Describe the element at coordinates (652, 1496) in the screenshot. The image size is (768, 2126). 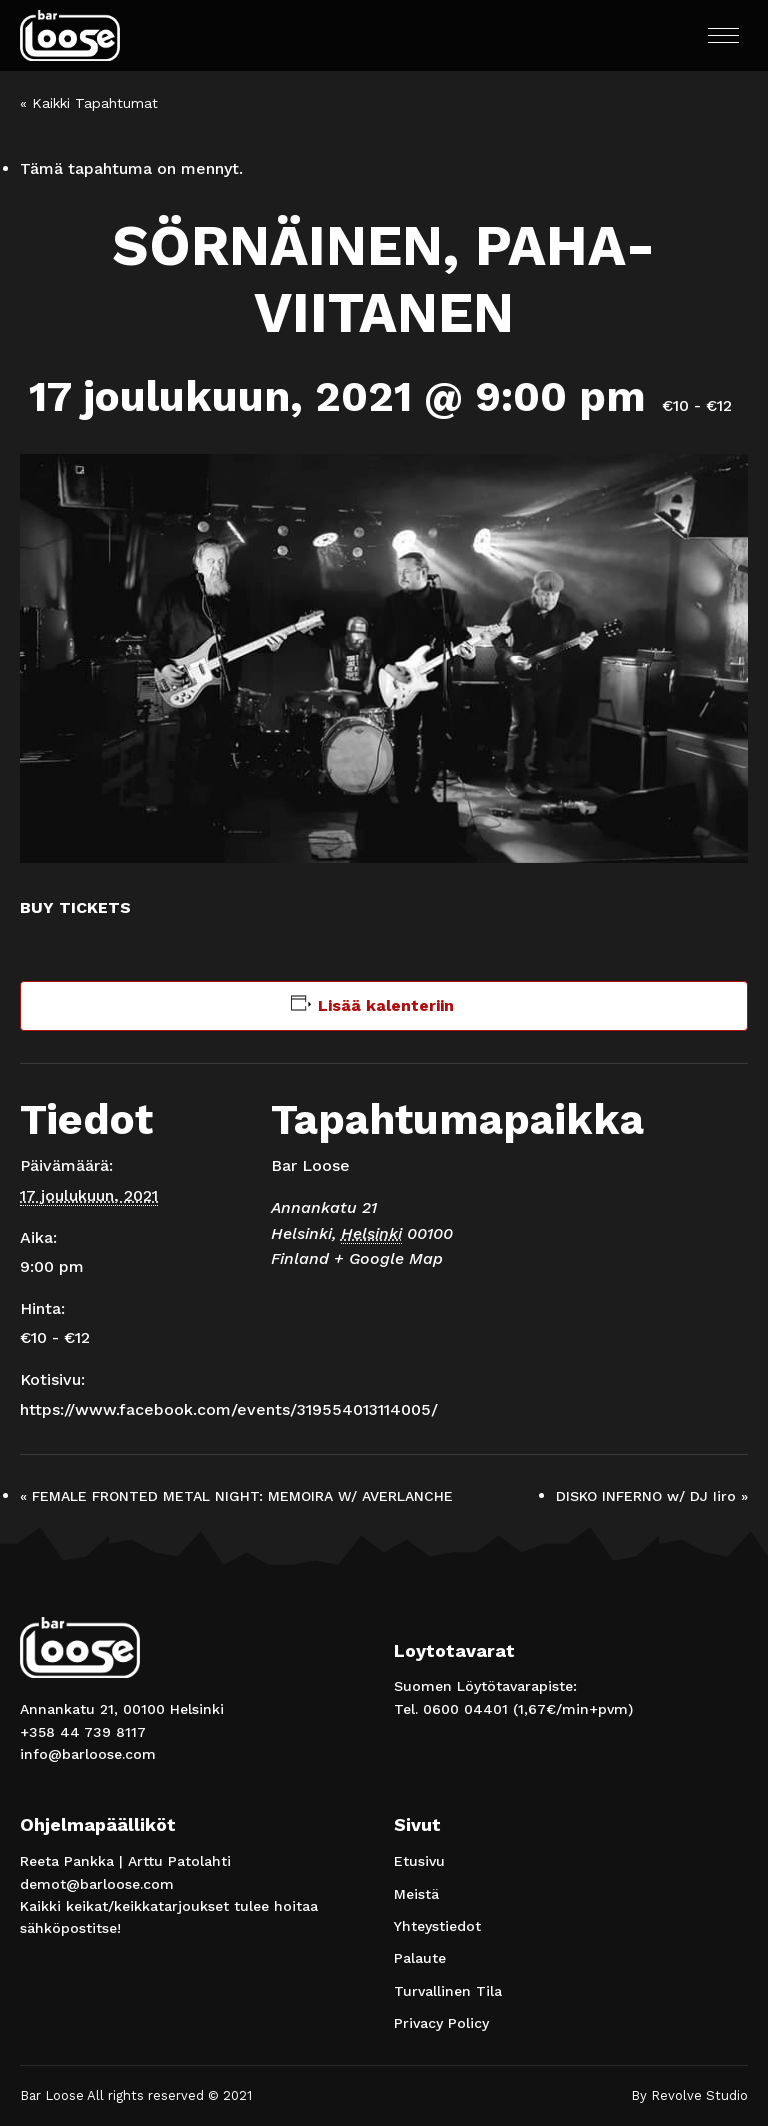
I see `DISKO INFERNO w/ DJ Iiro` at that location.